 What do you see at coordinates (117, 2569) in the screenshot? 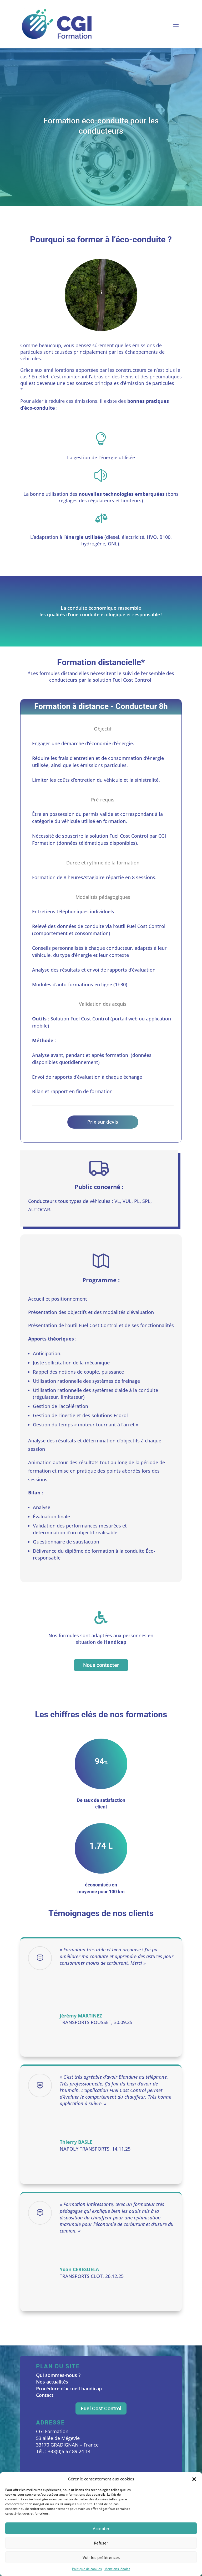
I see `Mentions légales` at bounding box center [117, 2569].